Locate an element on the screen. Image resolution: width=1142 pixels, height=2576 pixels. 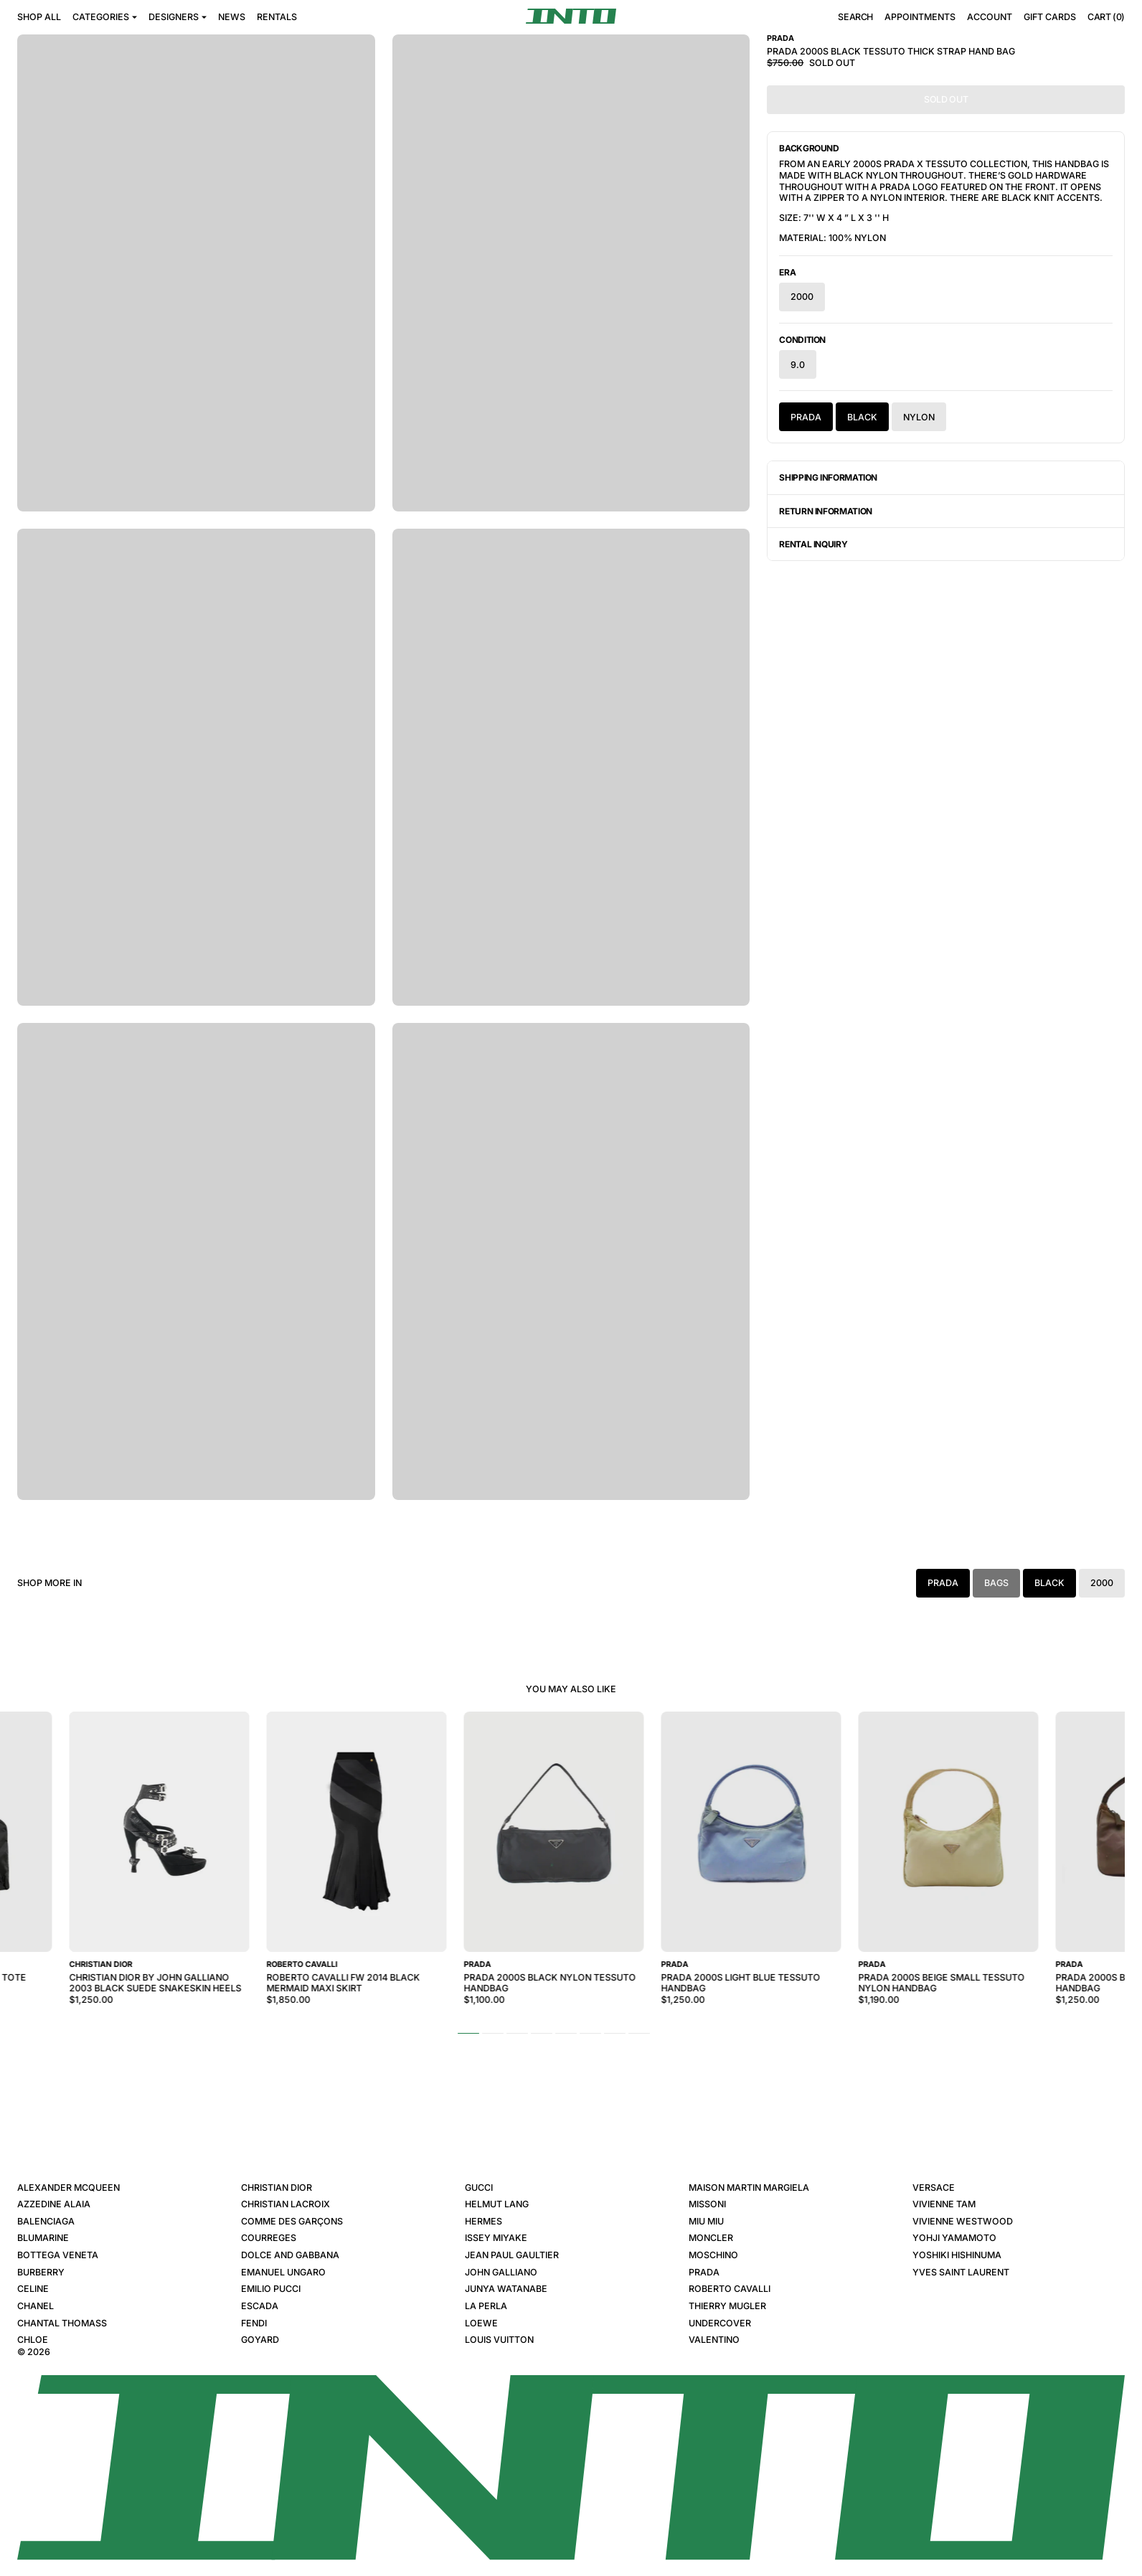
Bottega Veneta is located at coordinates (57, 2255).